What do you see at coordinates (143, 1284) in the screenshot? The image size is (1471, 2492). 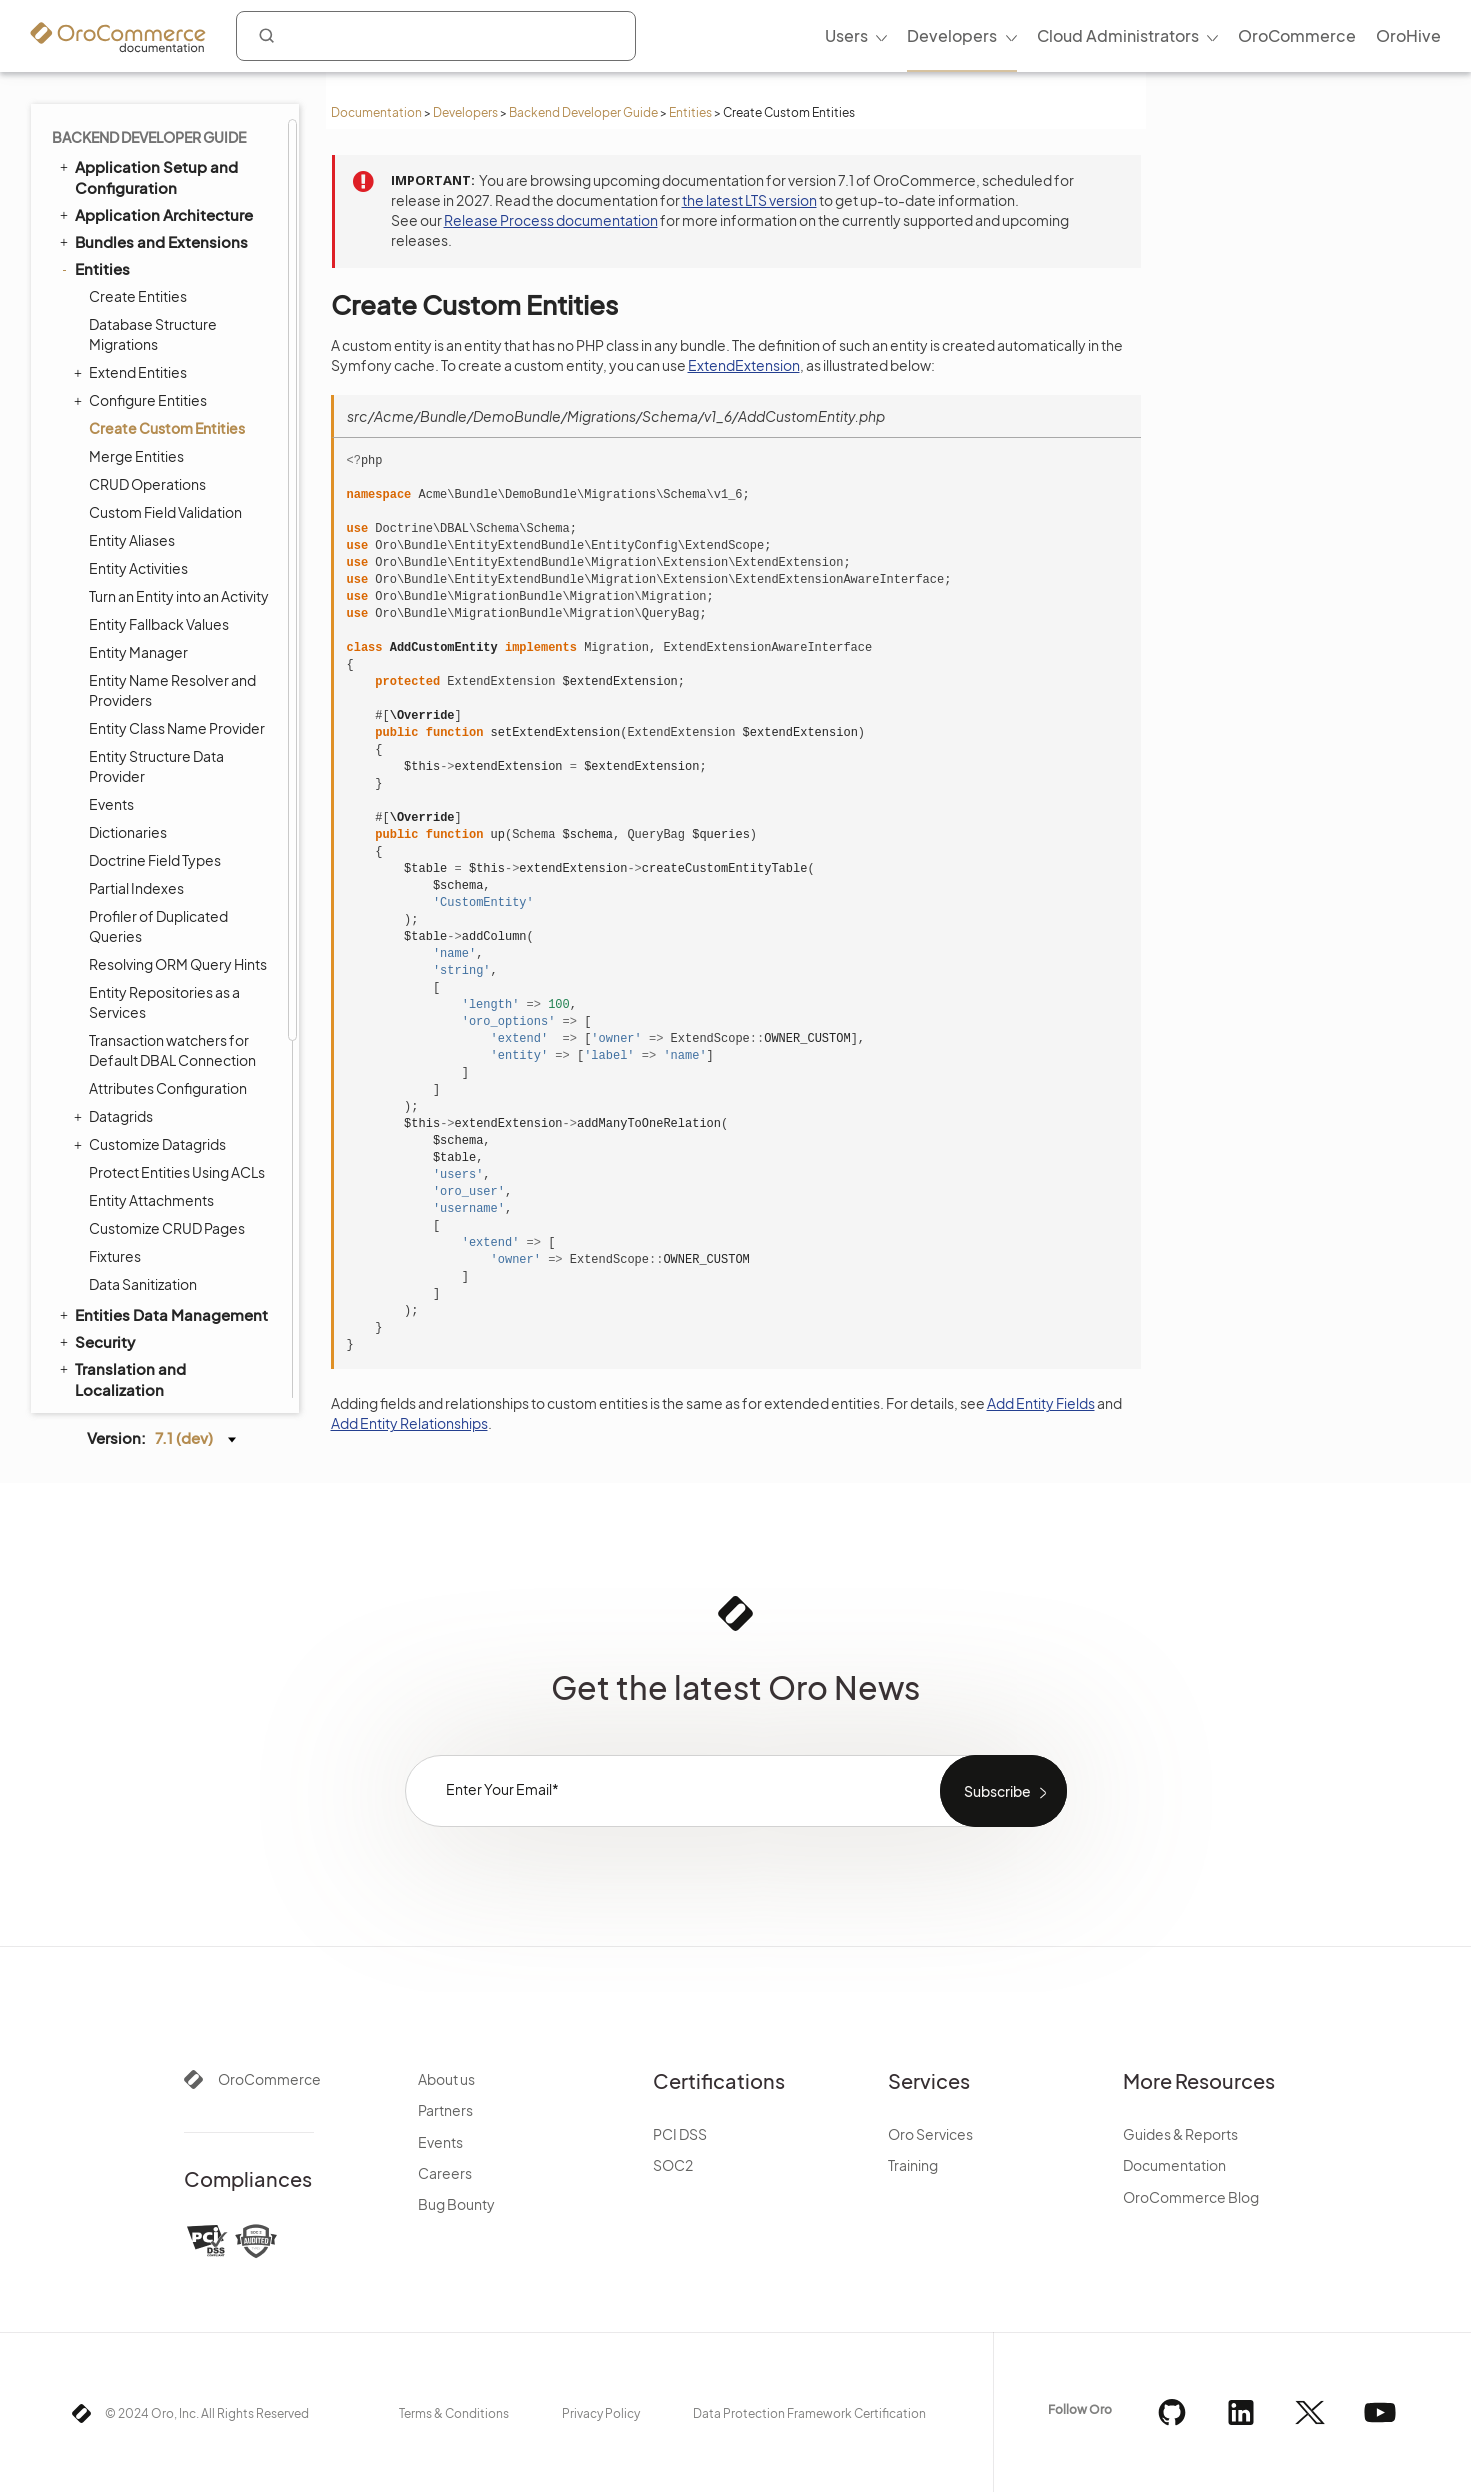 I see `Data Sanitization` at bounding box center [143, 1284].